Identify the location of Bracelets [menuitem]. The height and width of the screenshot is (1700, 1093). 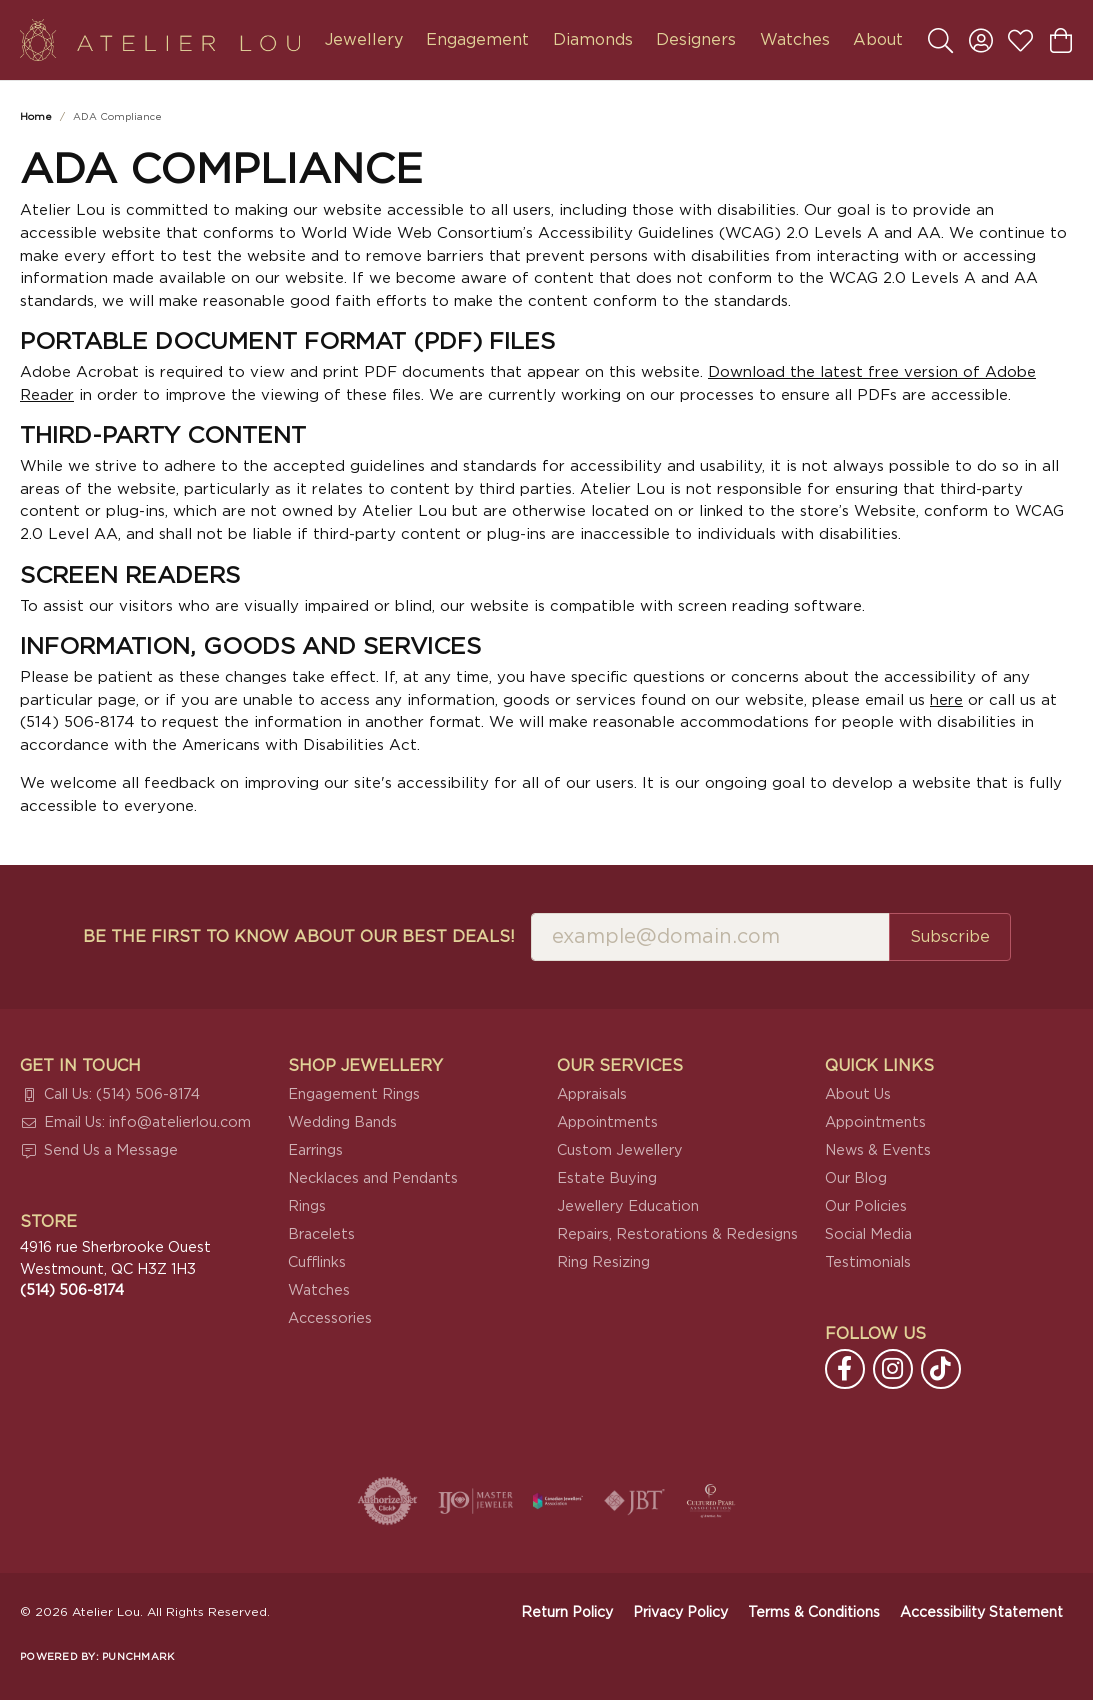
(321, 1234).